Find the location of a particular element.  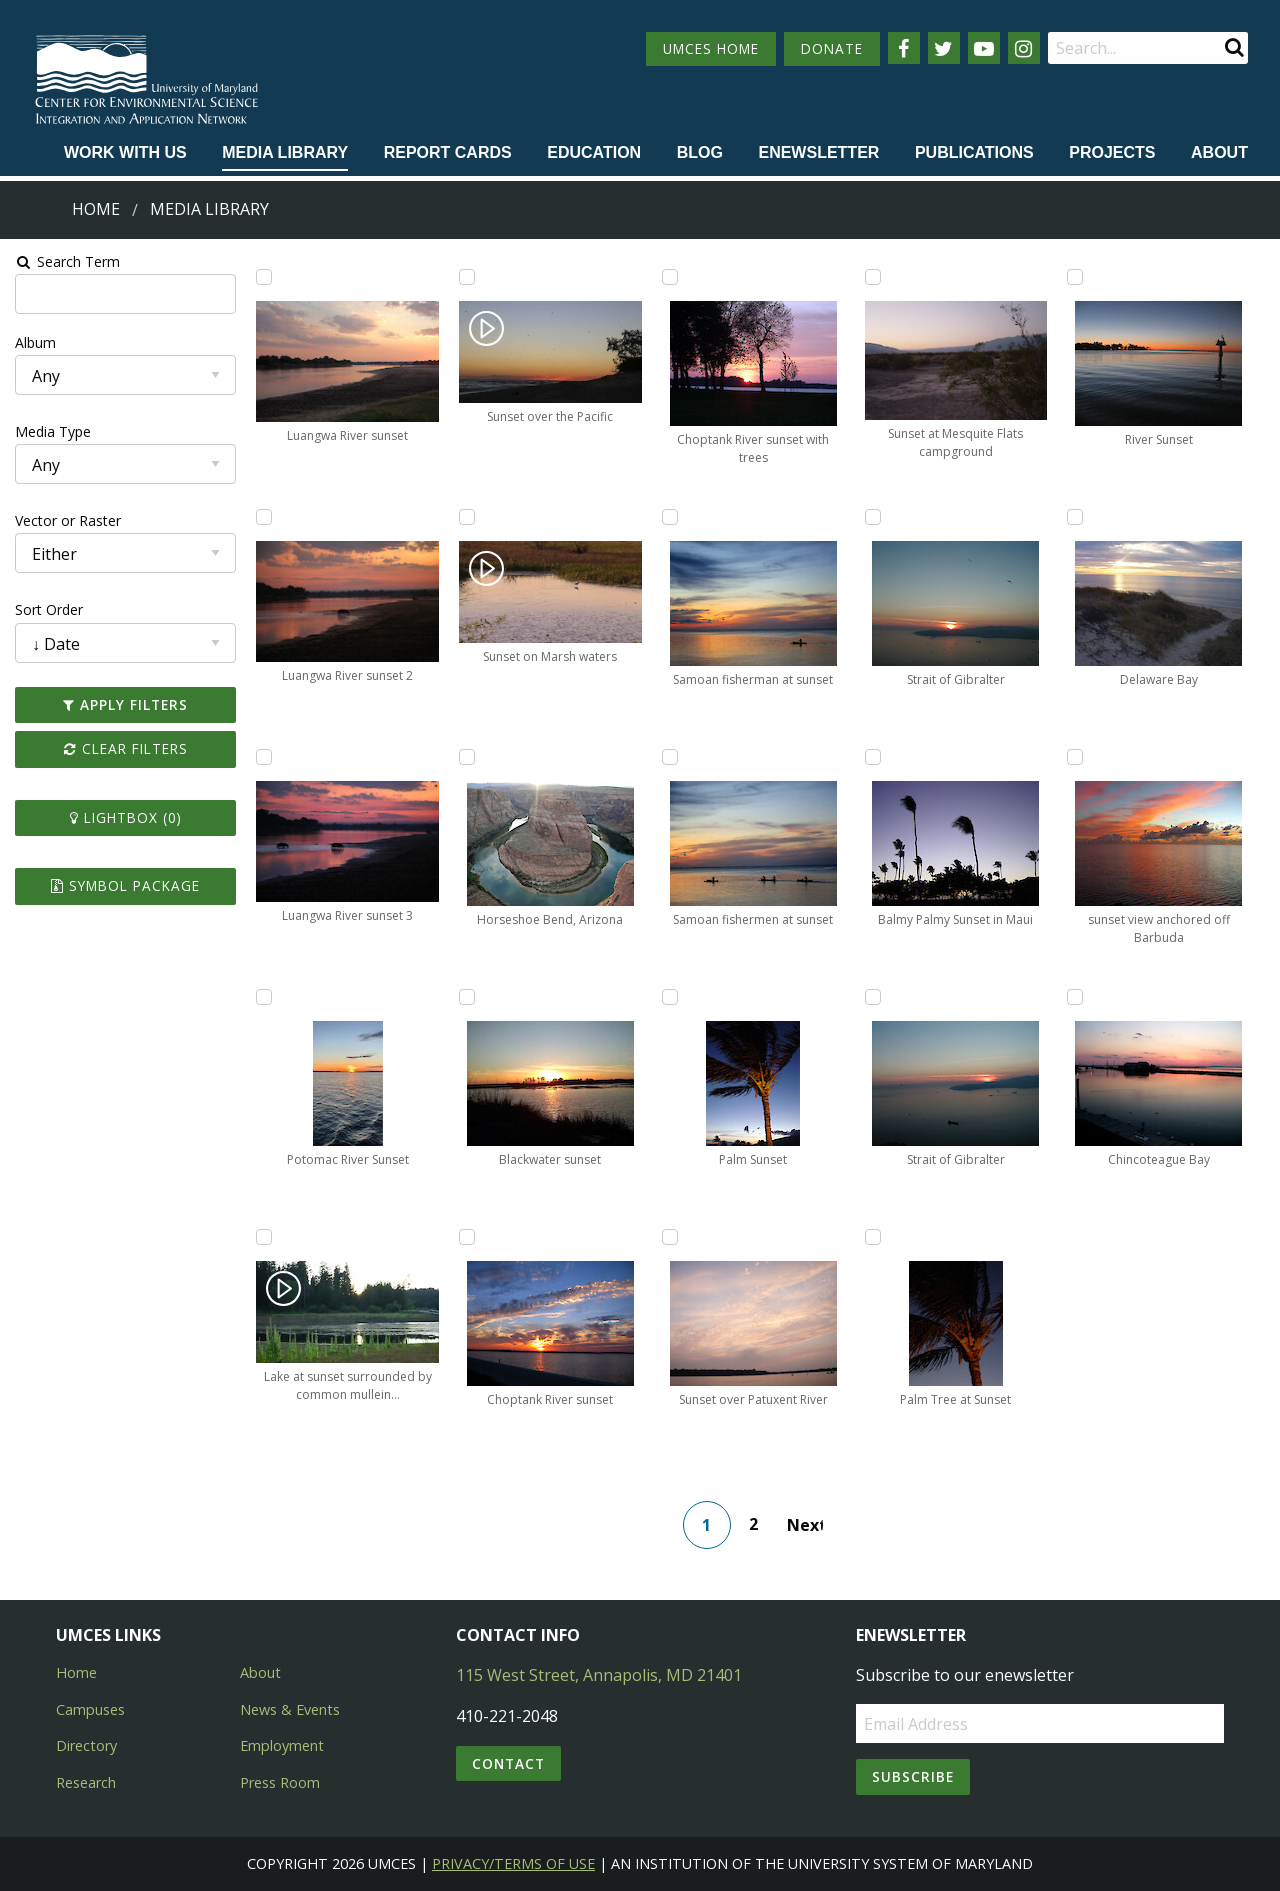

Report cards is located at coordinates (448, 152).